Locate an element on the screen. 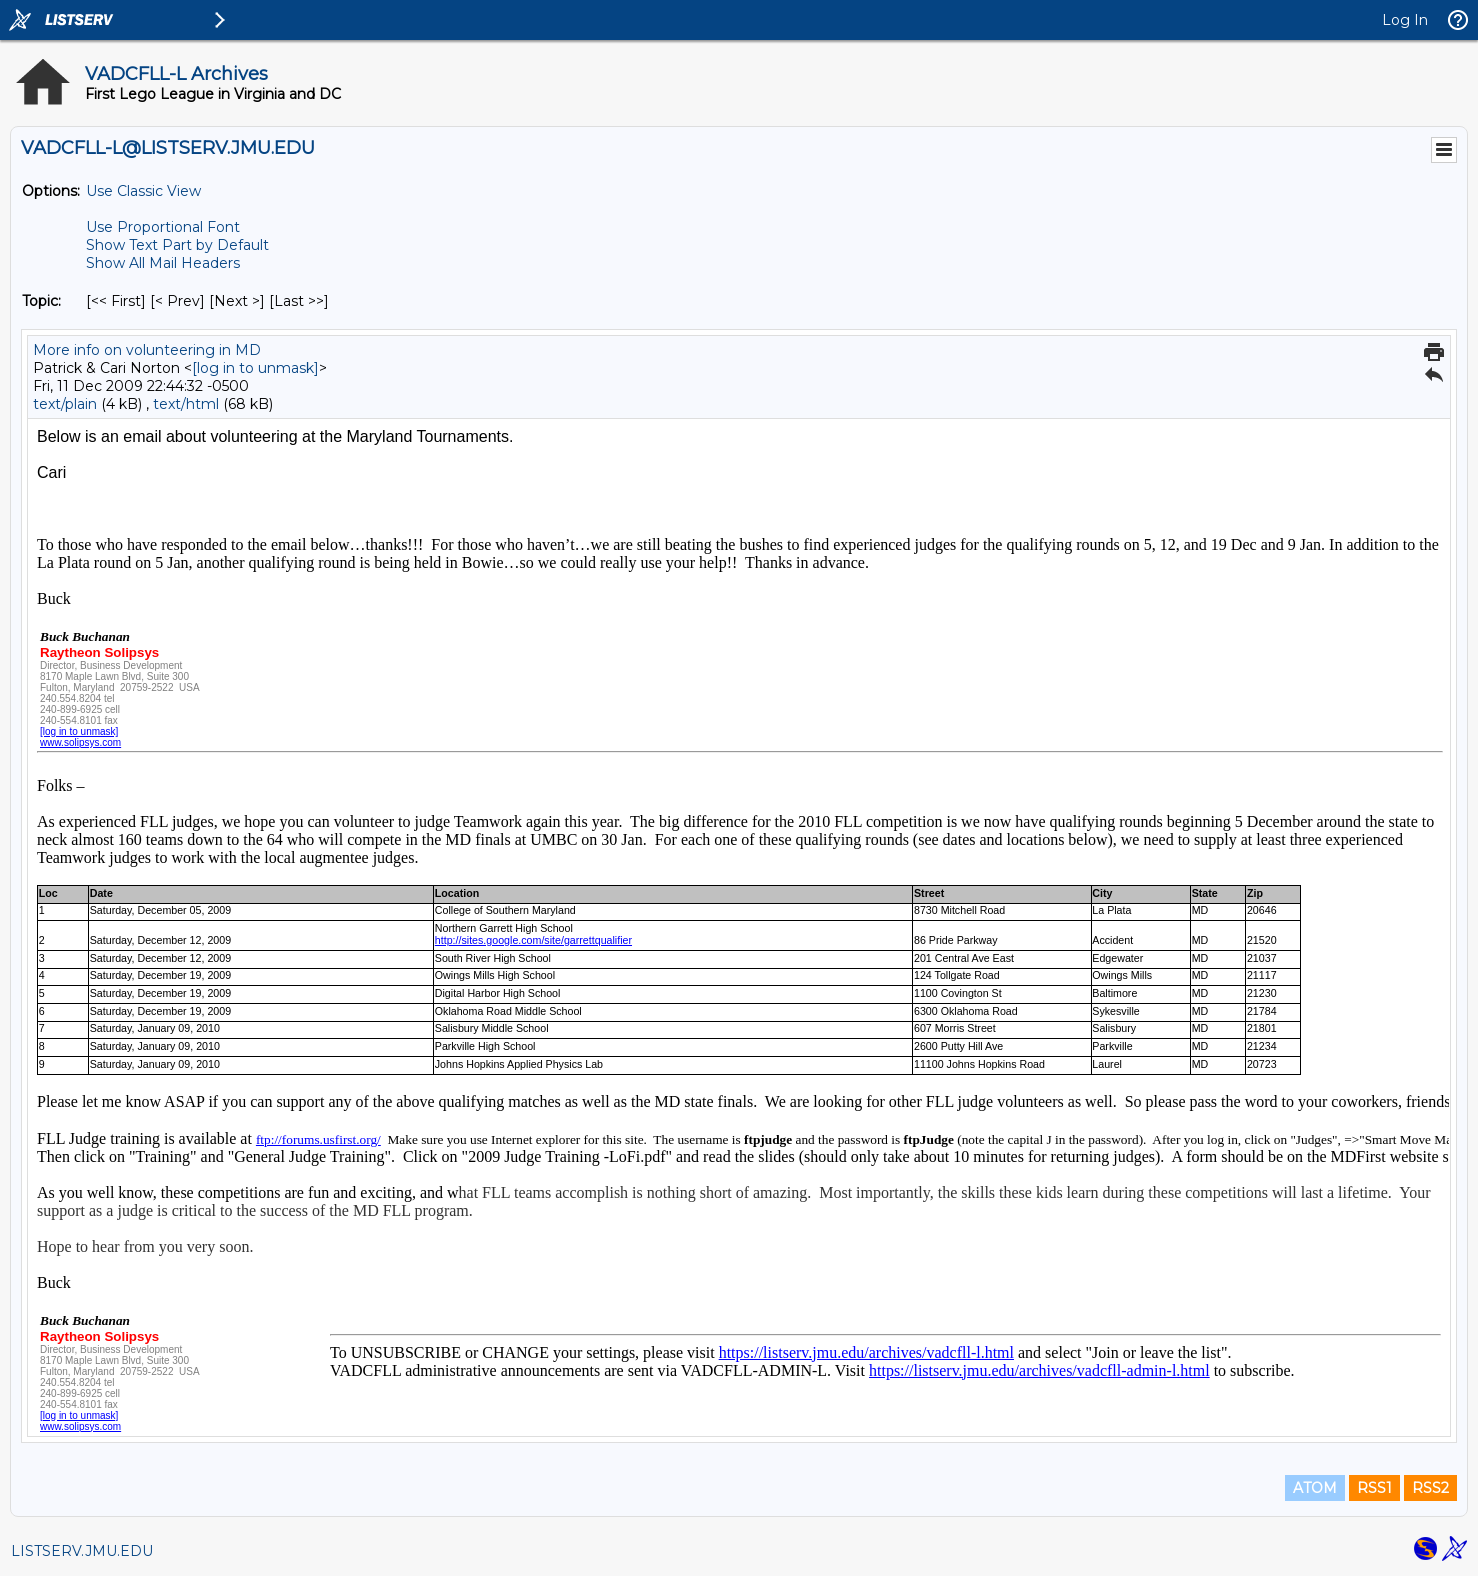 The width and height of the screenshot is (1478, 1576). Show Text Part by Default is located at coordinates (177, 245).